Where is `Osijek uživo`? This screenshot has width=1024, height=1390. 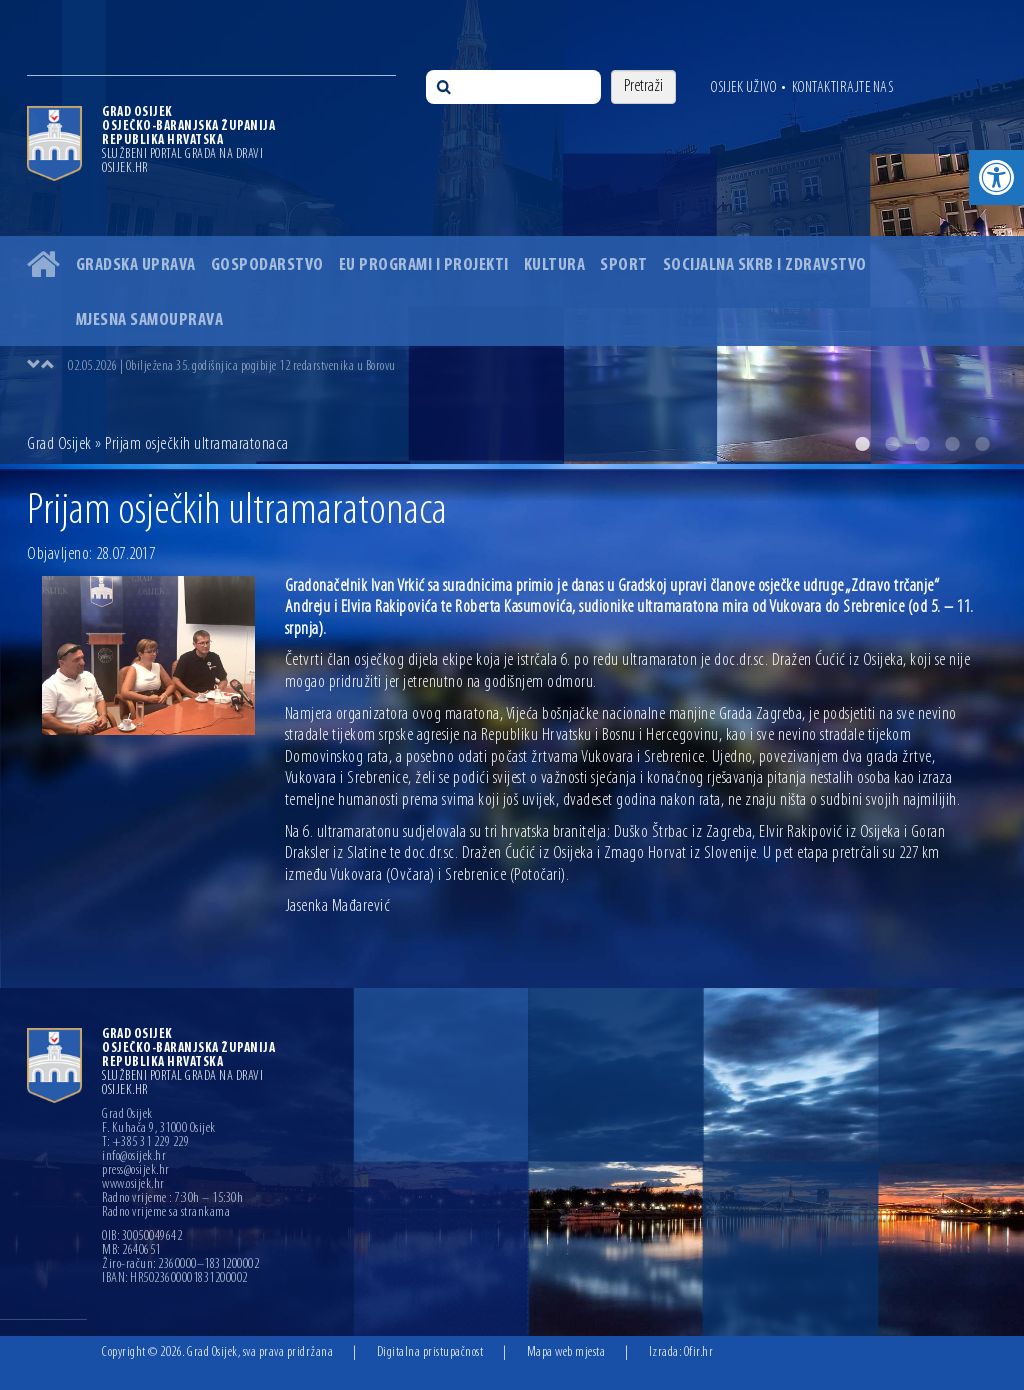 Osijek uživo is located at coordinates (743, 88).